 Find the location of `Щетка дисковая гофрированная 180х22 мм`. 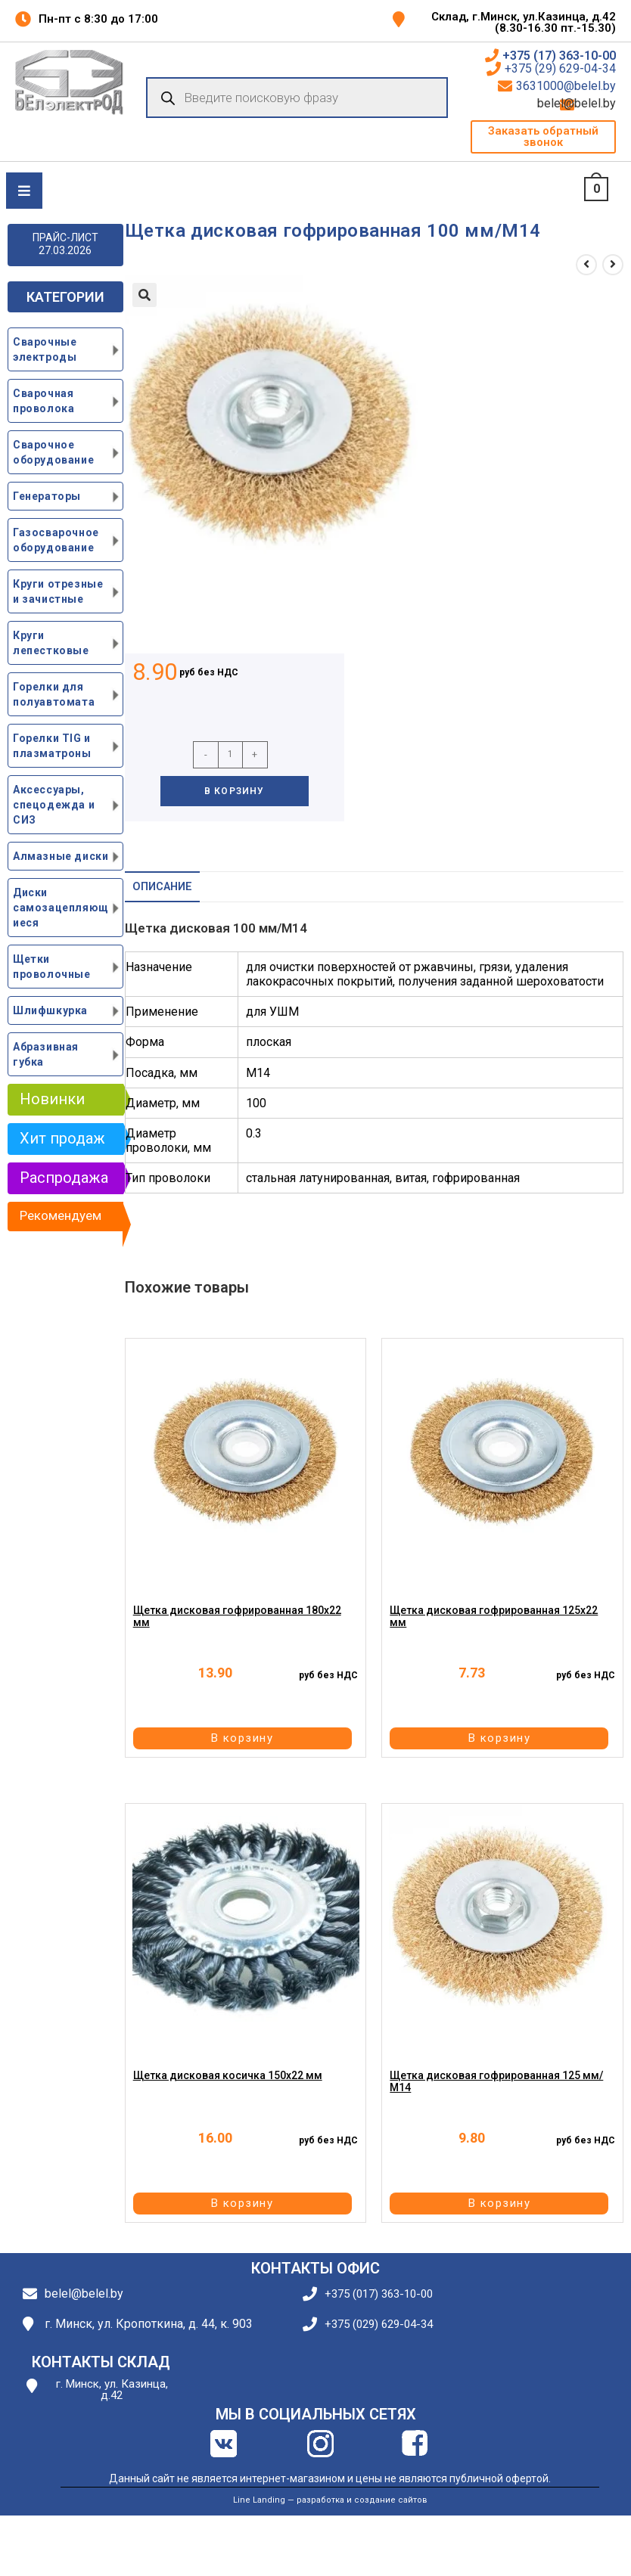

Щетка дисковая гофрированная 180х22 мм is located at coordinates (237, 1617).